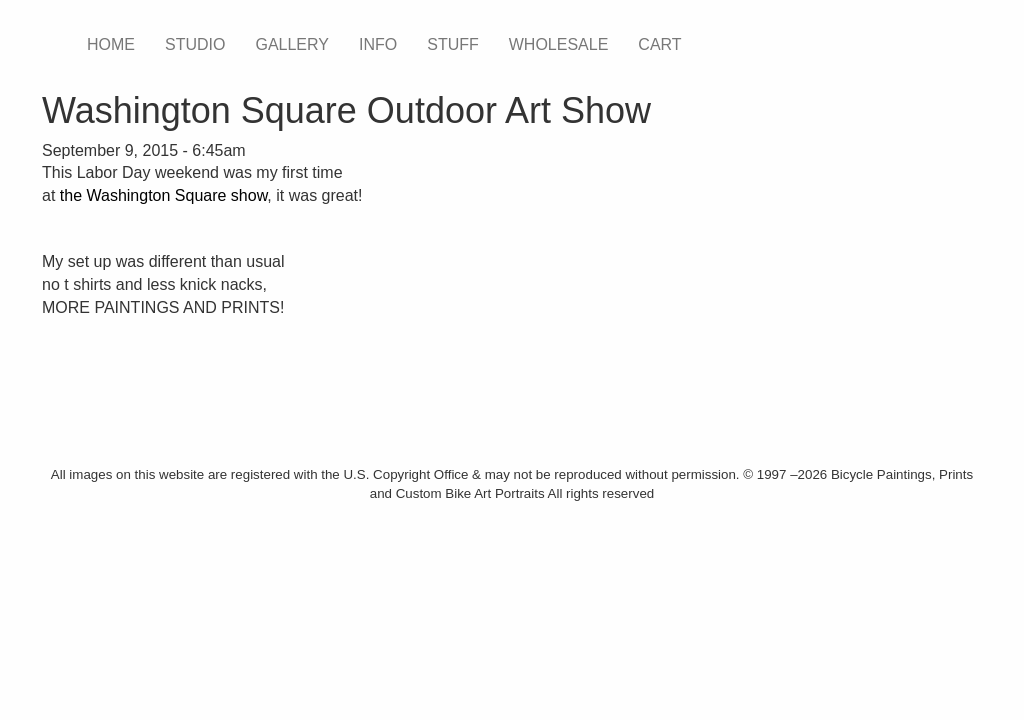  What do you see at coordinates (378, 44) in the screenshot?
I see `INFO` at bounding box center [378, 44].